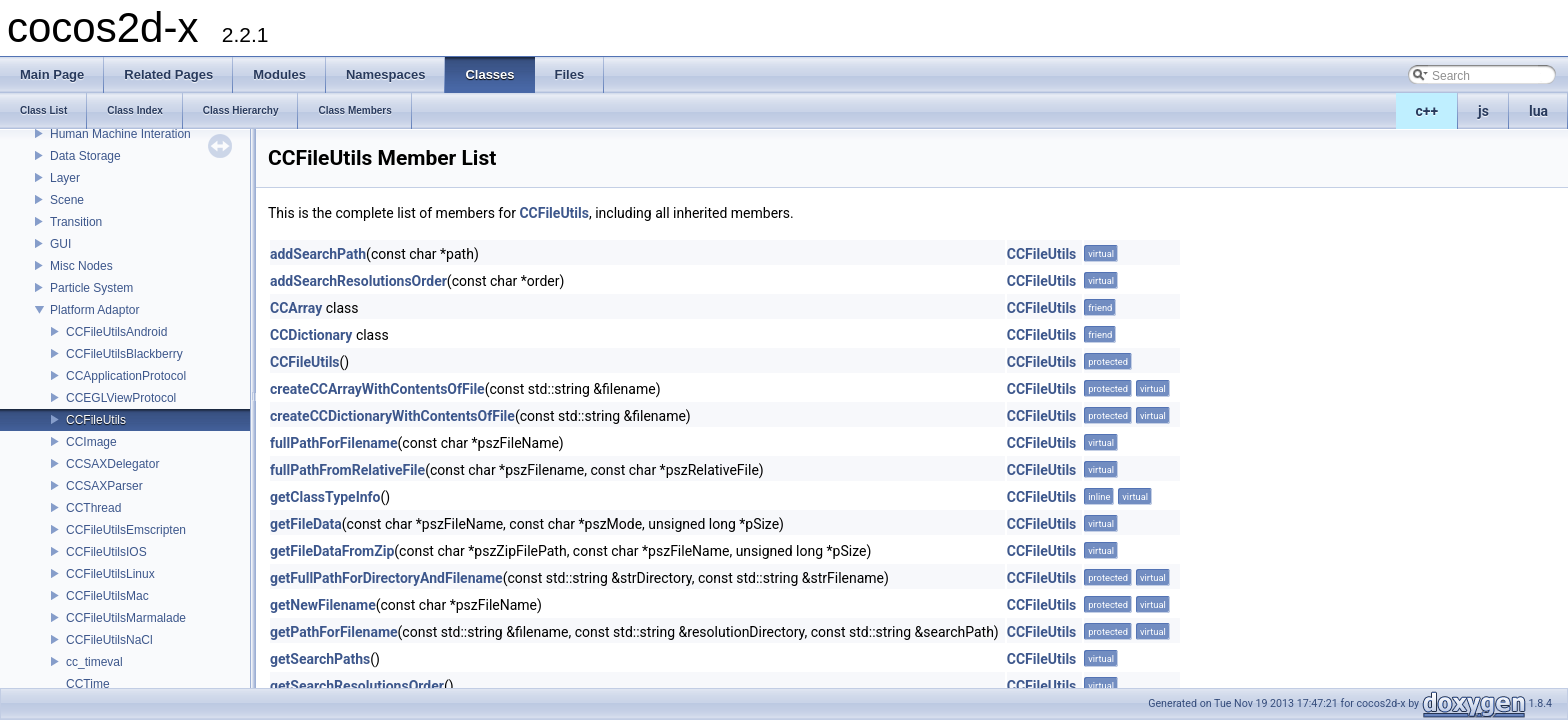 This screenshot has height=720, width=1568. Describe the element at coordinates (96, 420) in the screenshot. I see `CCFileUtils` at that location.